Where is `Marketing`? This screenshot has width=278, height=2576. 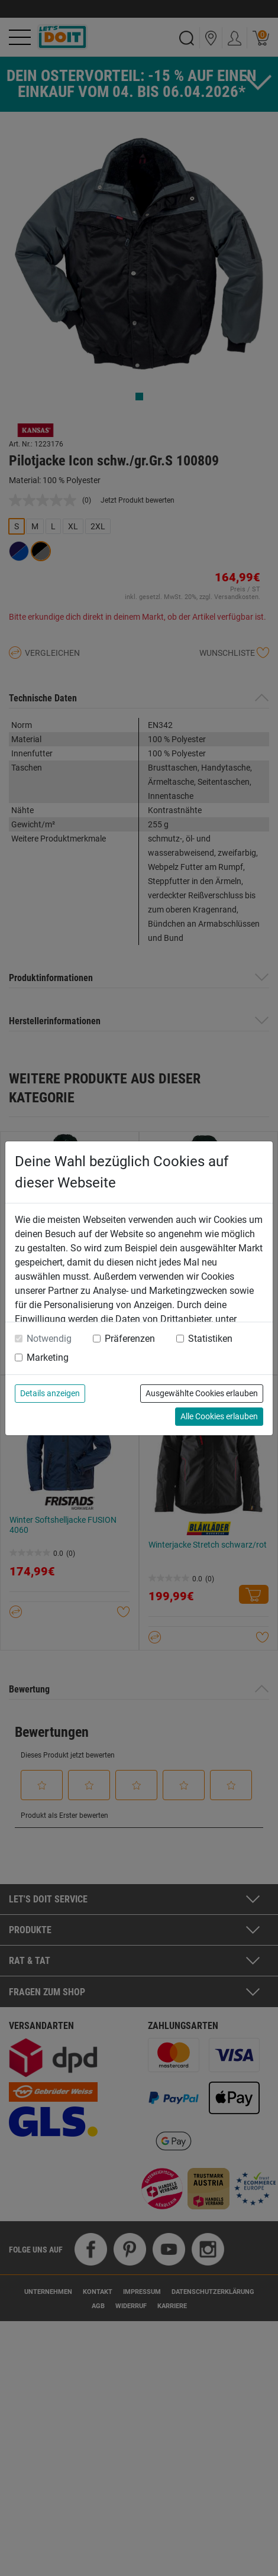 Marketing is located at coordinates (48, 1357).